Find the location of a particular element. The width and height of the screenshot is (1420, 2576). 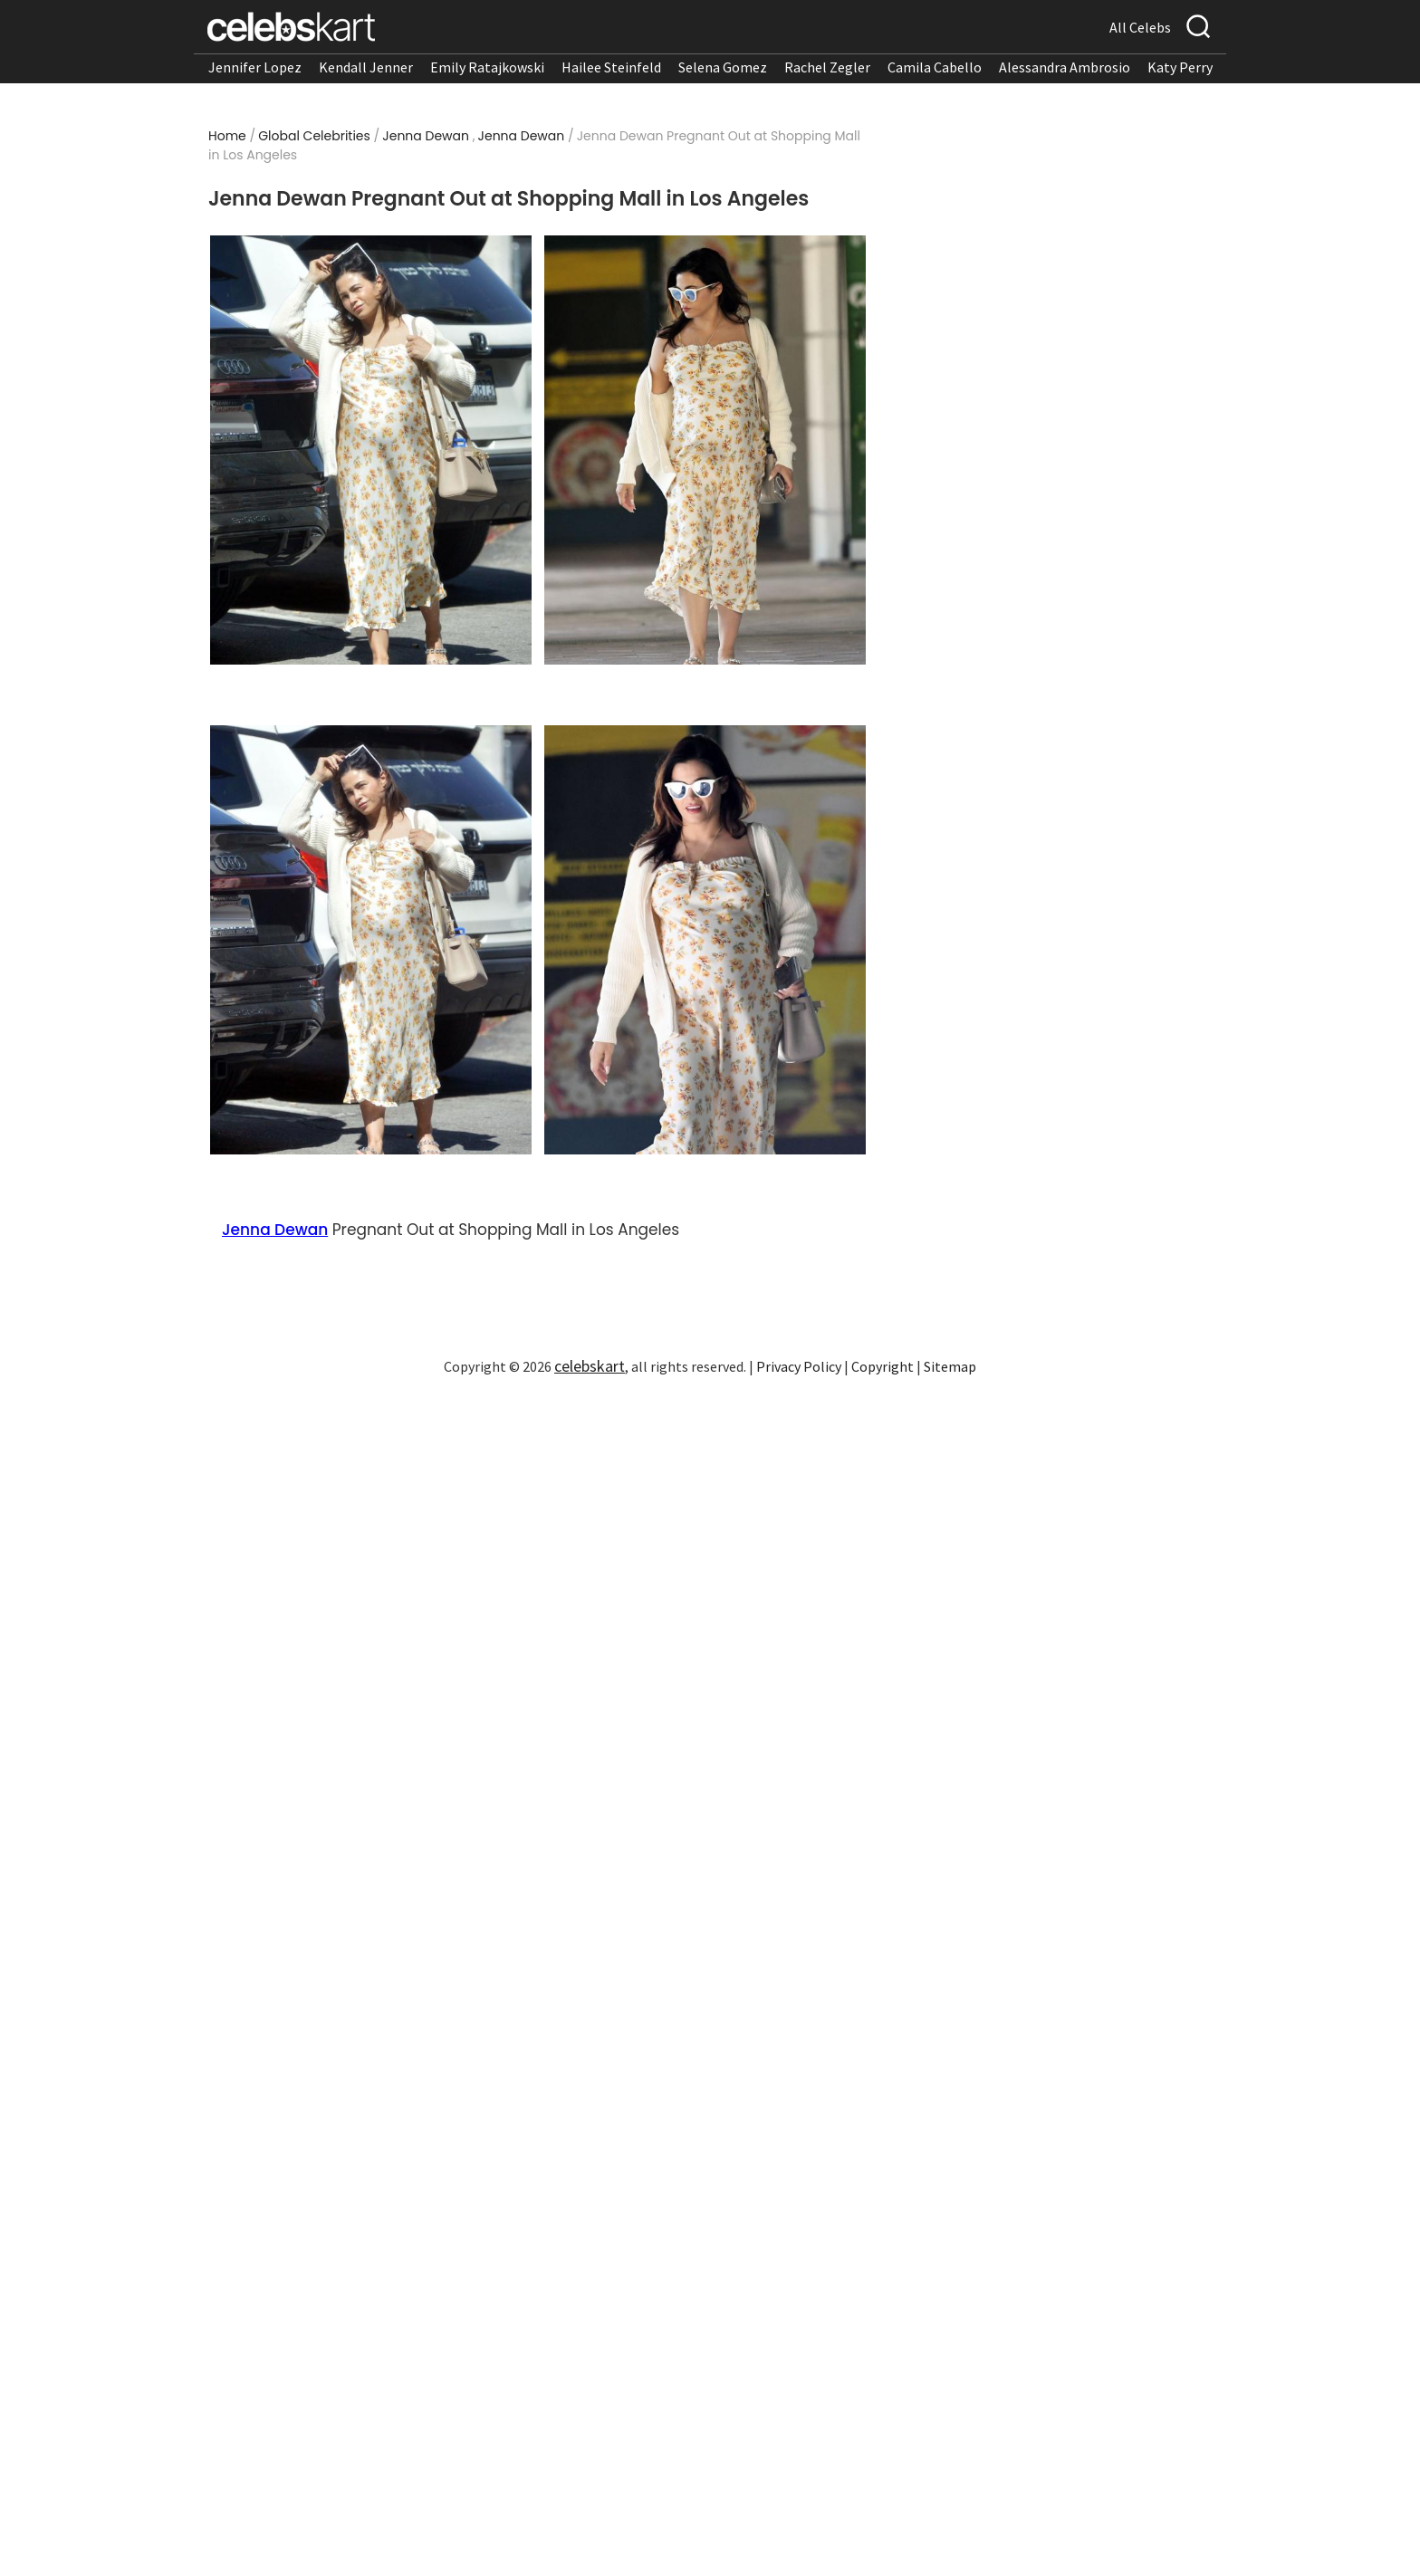

Katy Perry is located at coordinates (1180, 67).